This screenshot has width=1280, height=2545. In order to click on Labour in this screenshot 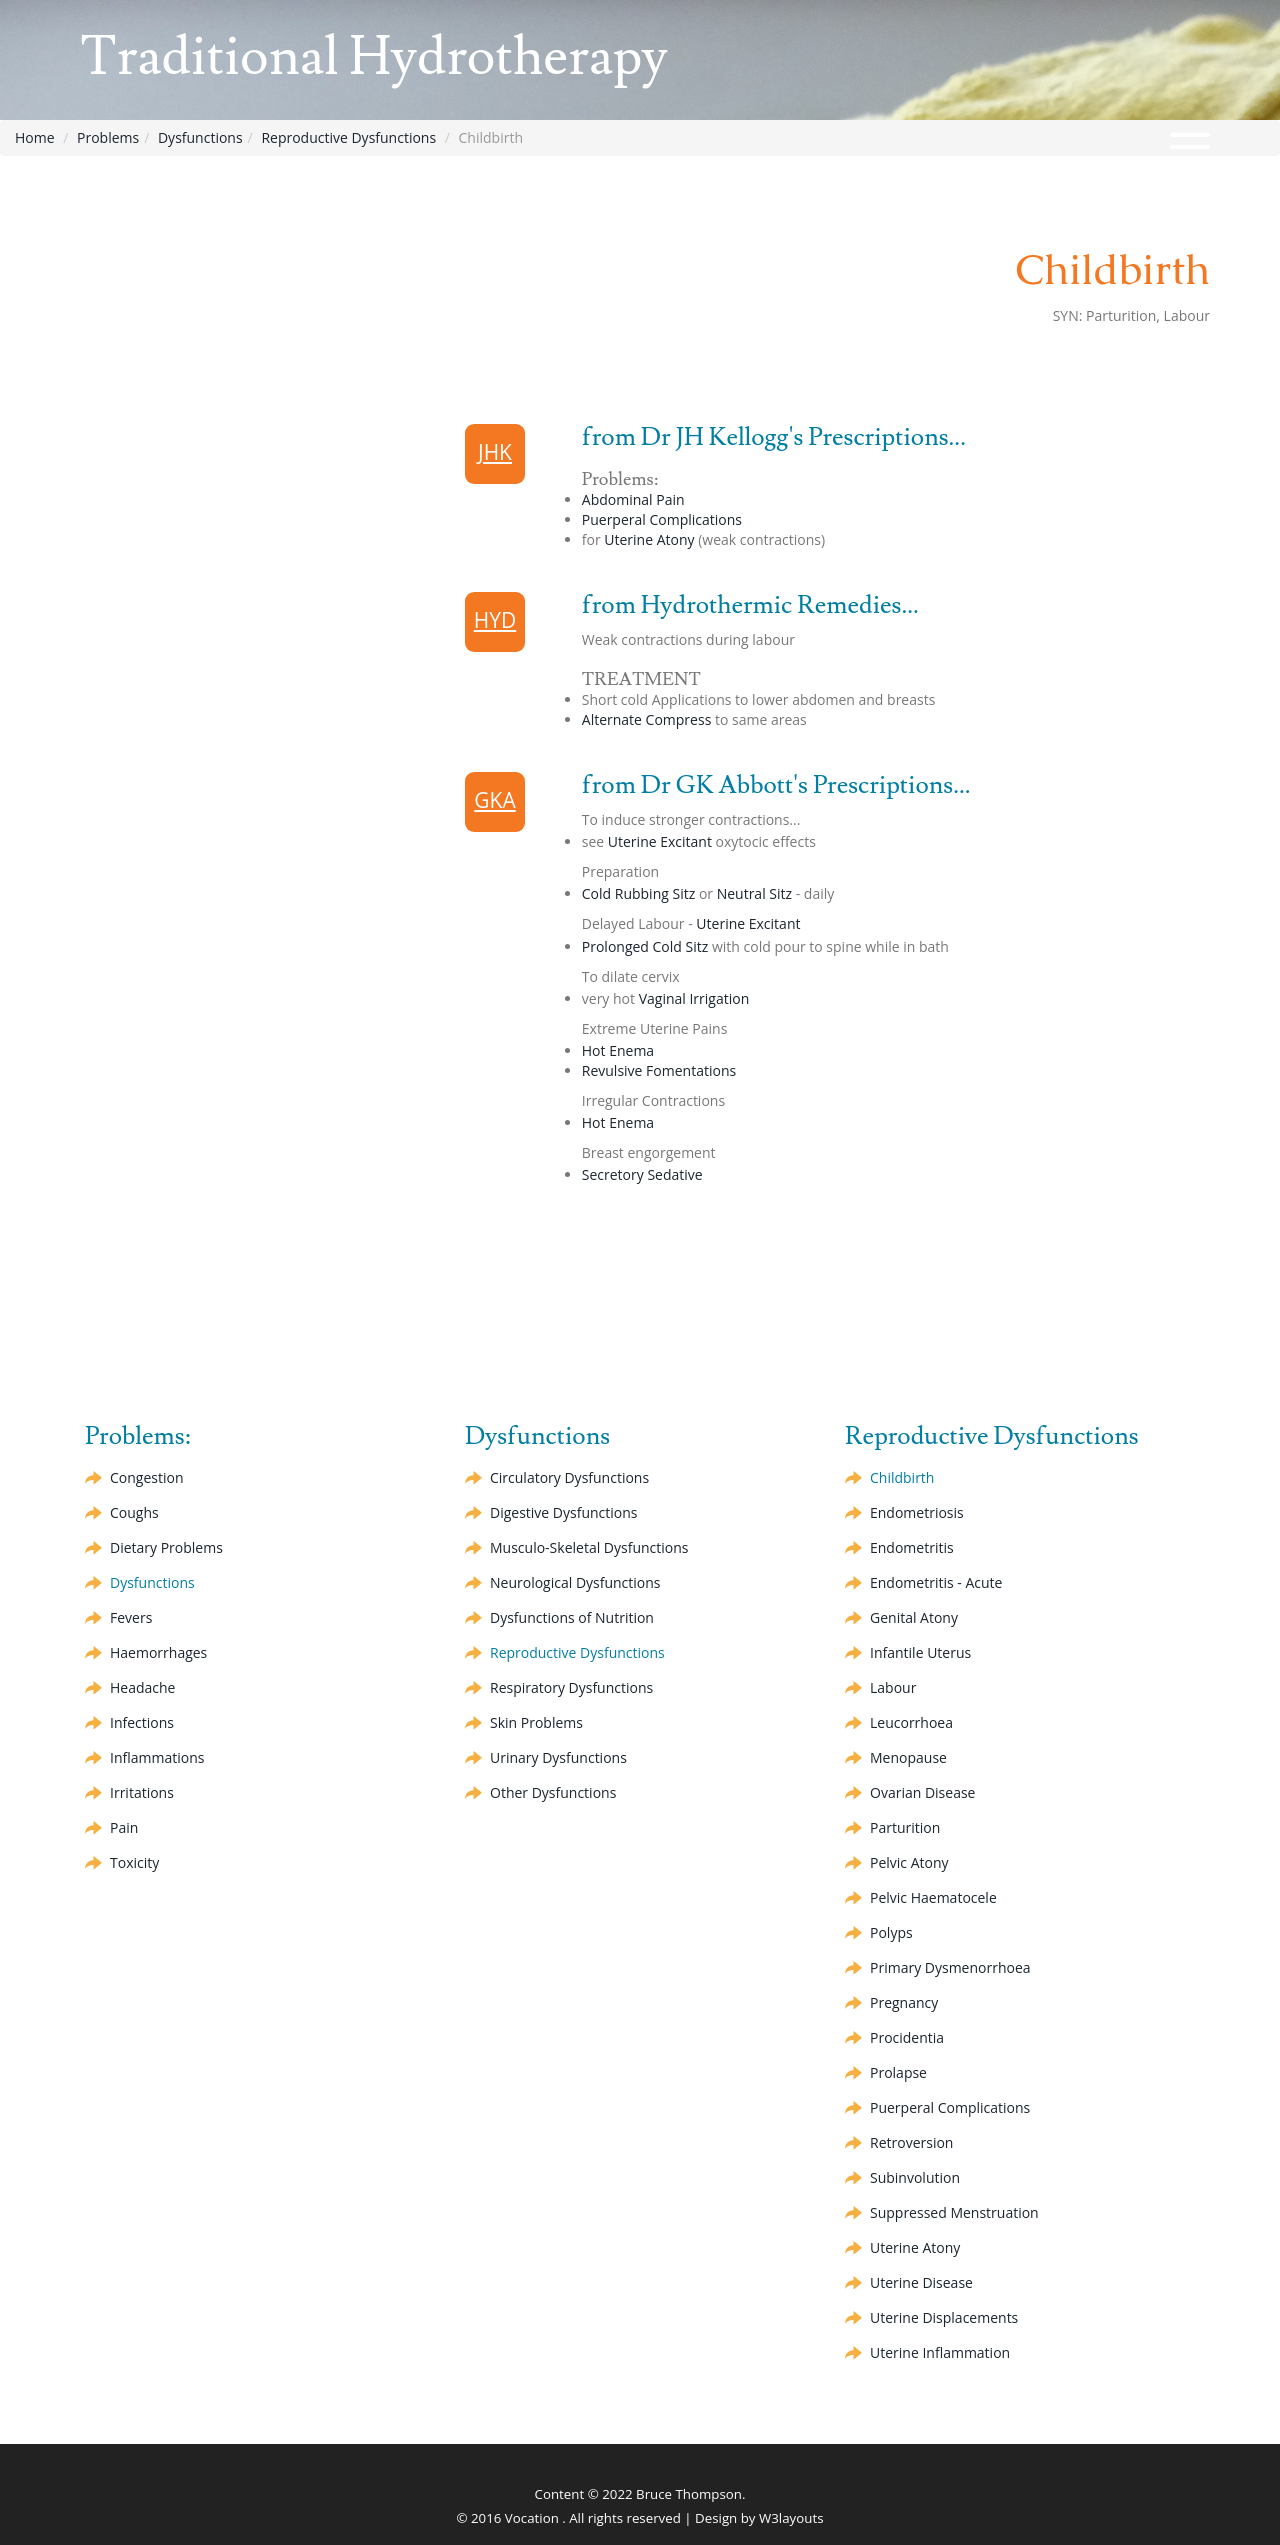, I will do `click(893, 1687)`.